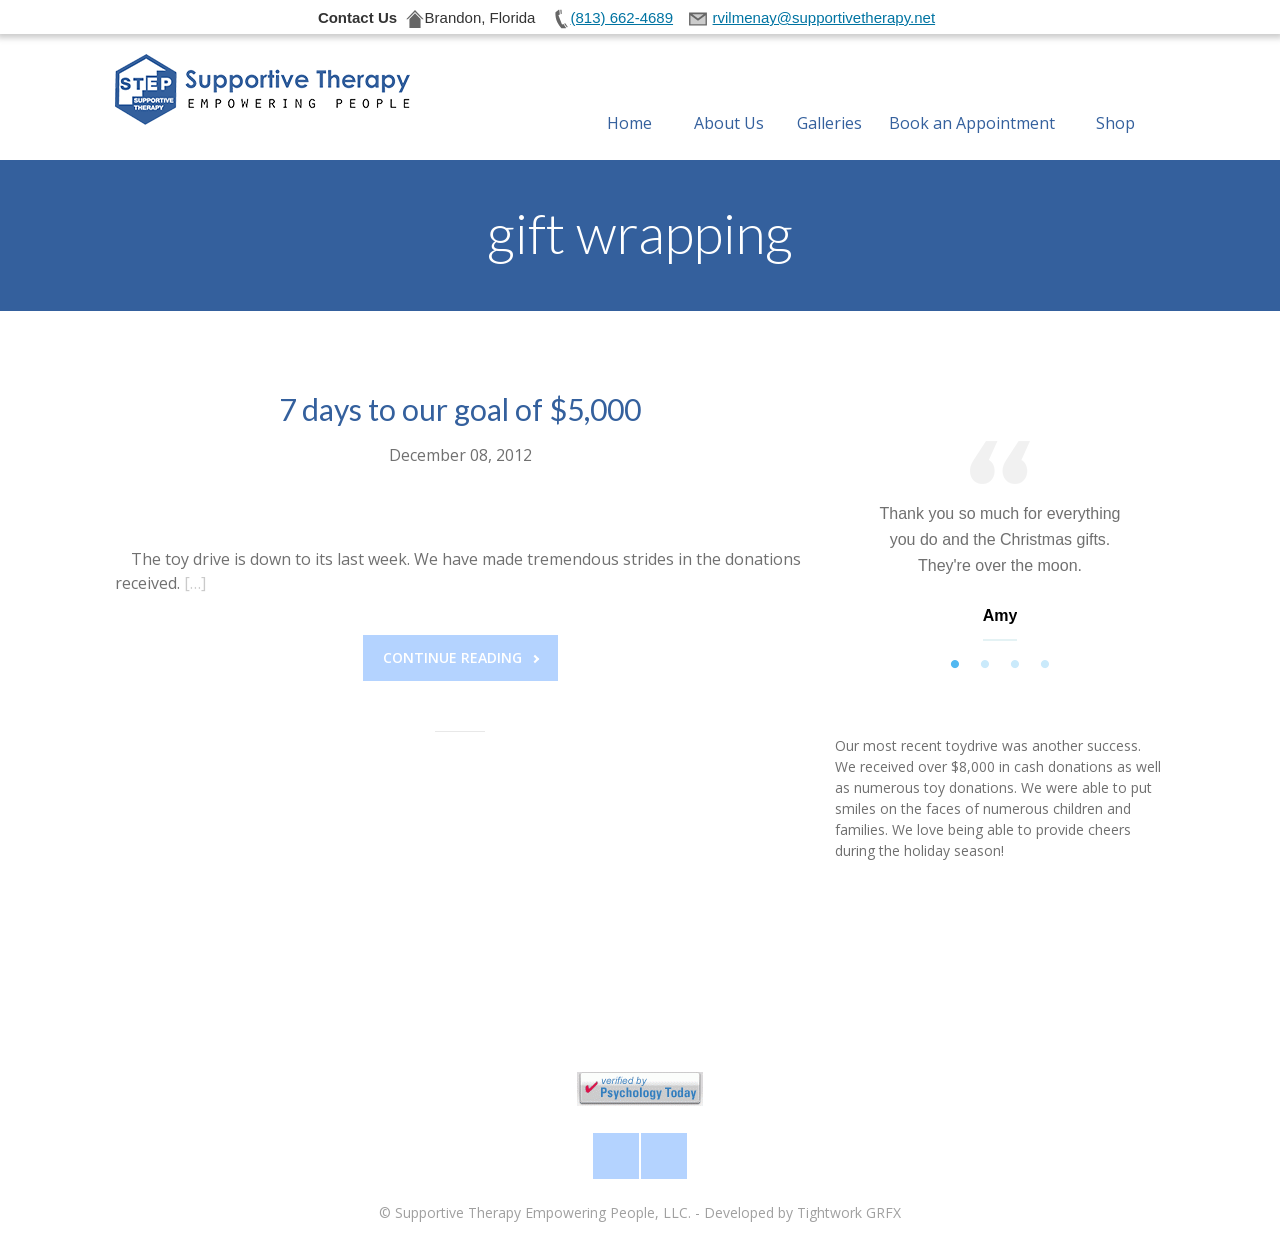 This screenshot has height=1255, width=1280. What do you see at coordinates (460, 455) in the screenshot?
I see `December 08, 2012` at bounding box center [460, 455].